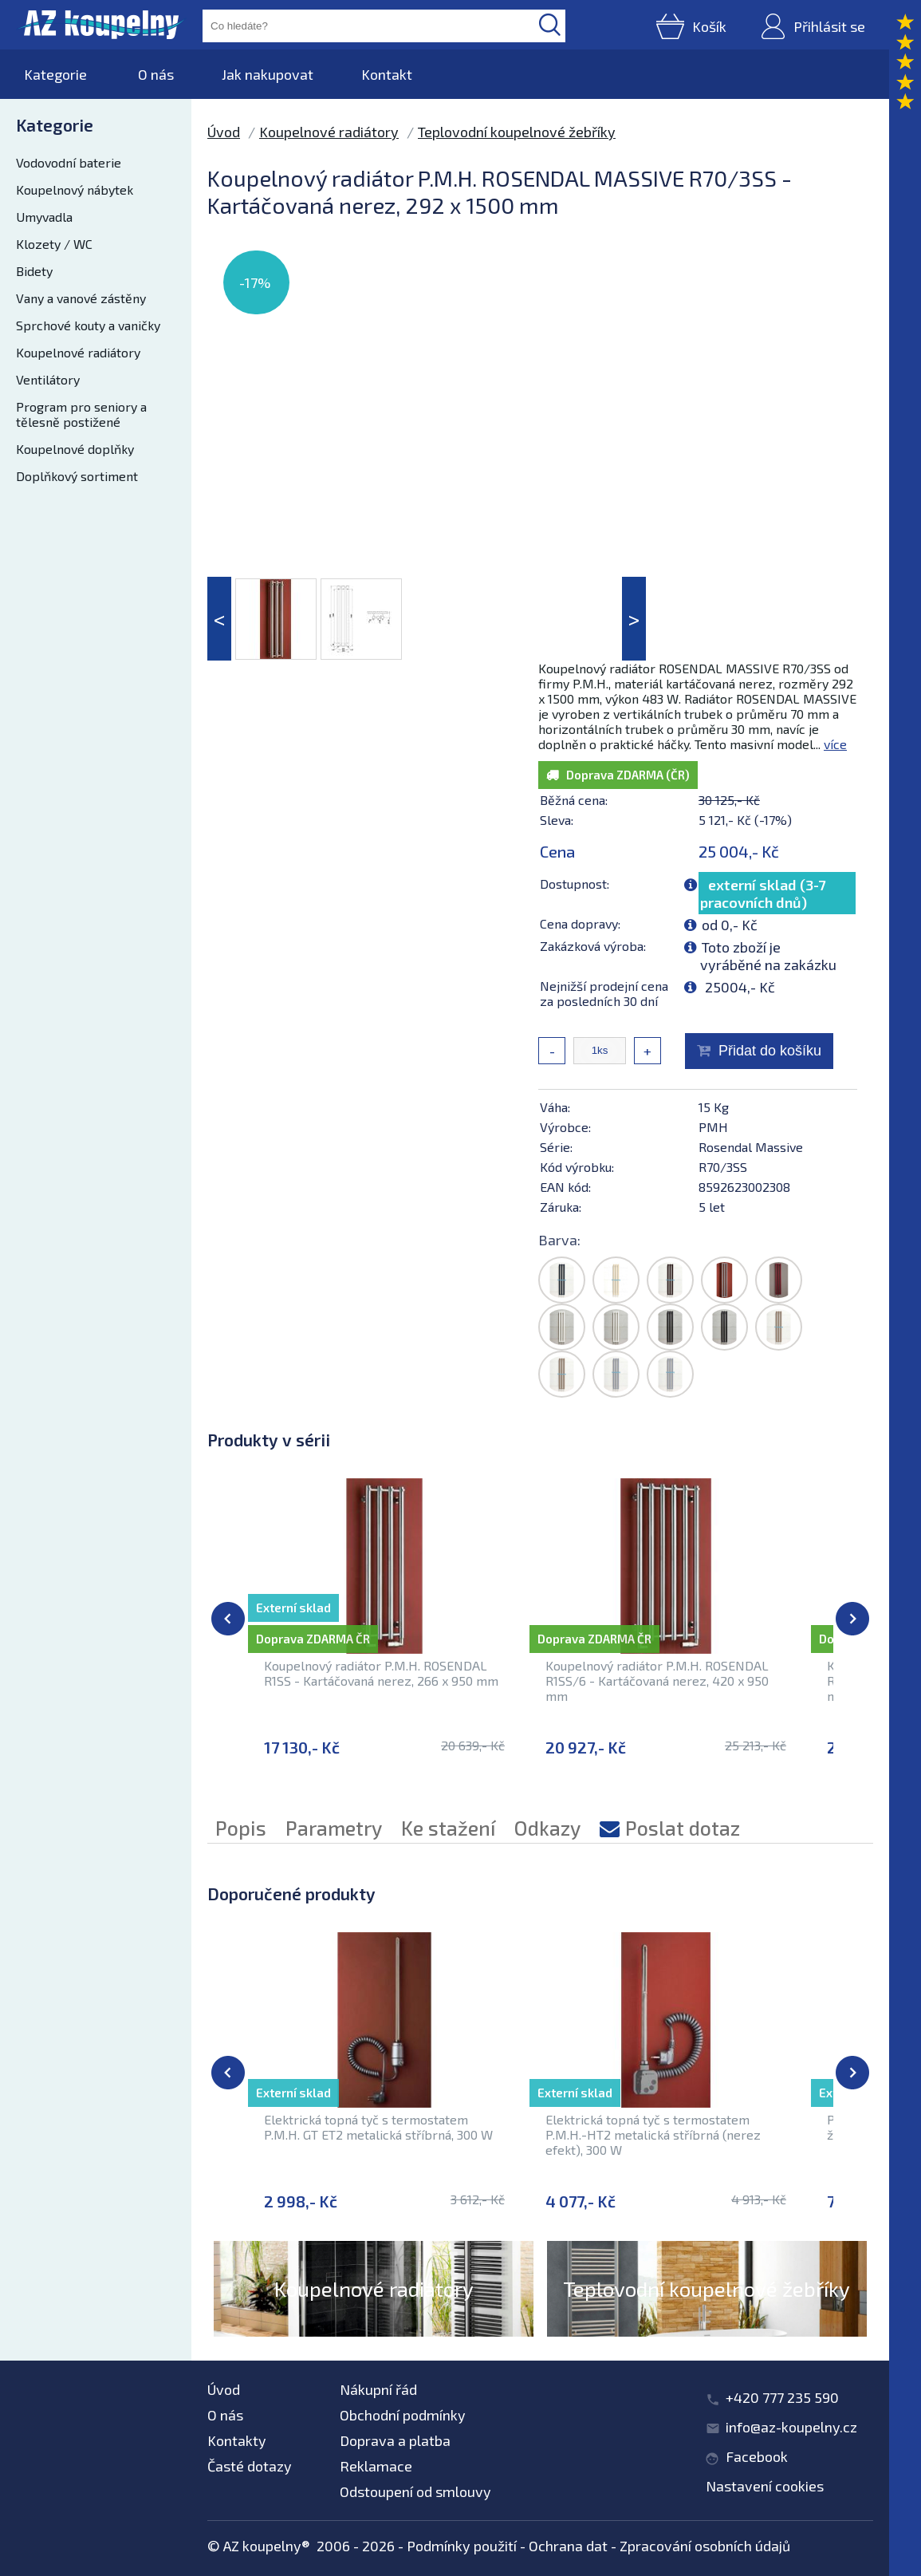  I want to click on Úvod, so click(223, 131).